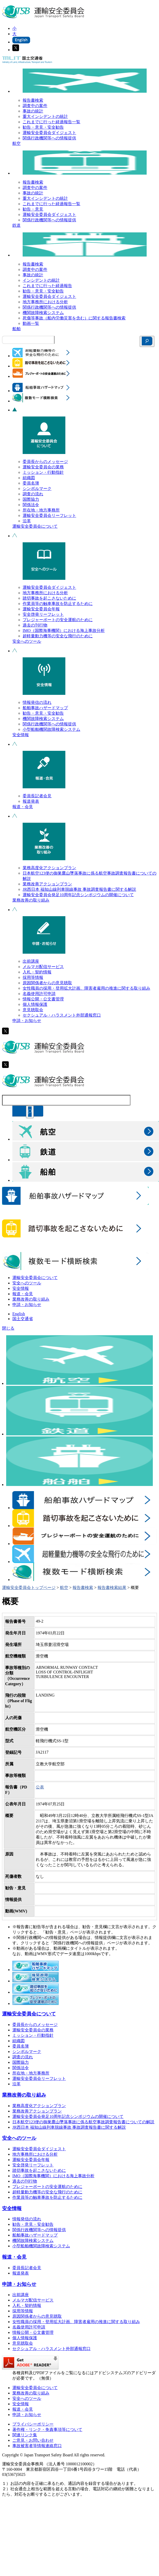 The height and width of the screenshot is (2576, 159). Describe the element at coordinates (62, 1015) in the screenshot. I see `セクシュアル・ハラスメント外部通報窓口` at that location.